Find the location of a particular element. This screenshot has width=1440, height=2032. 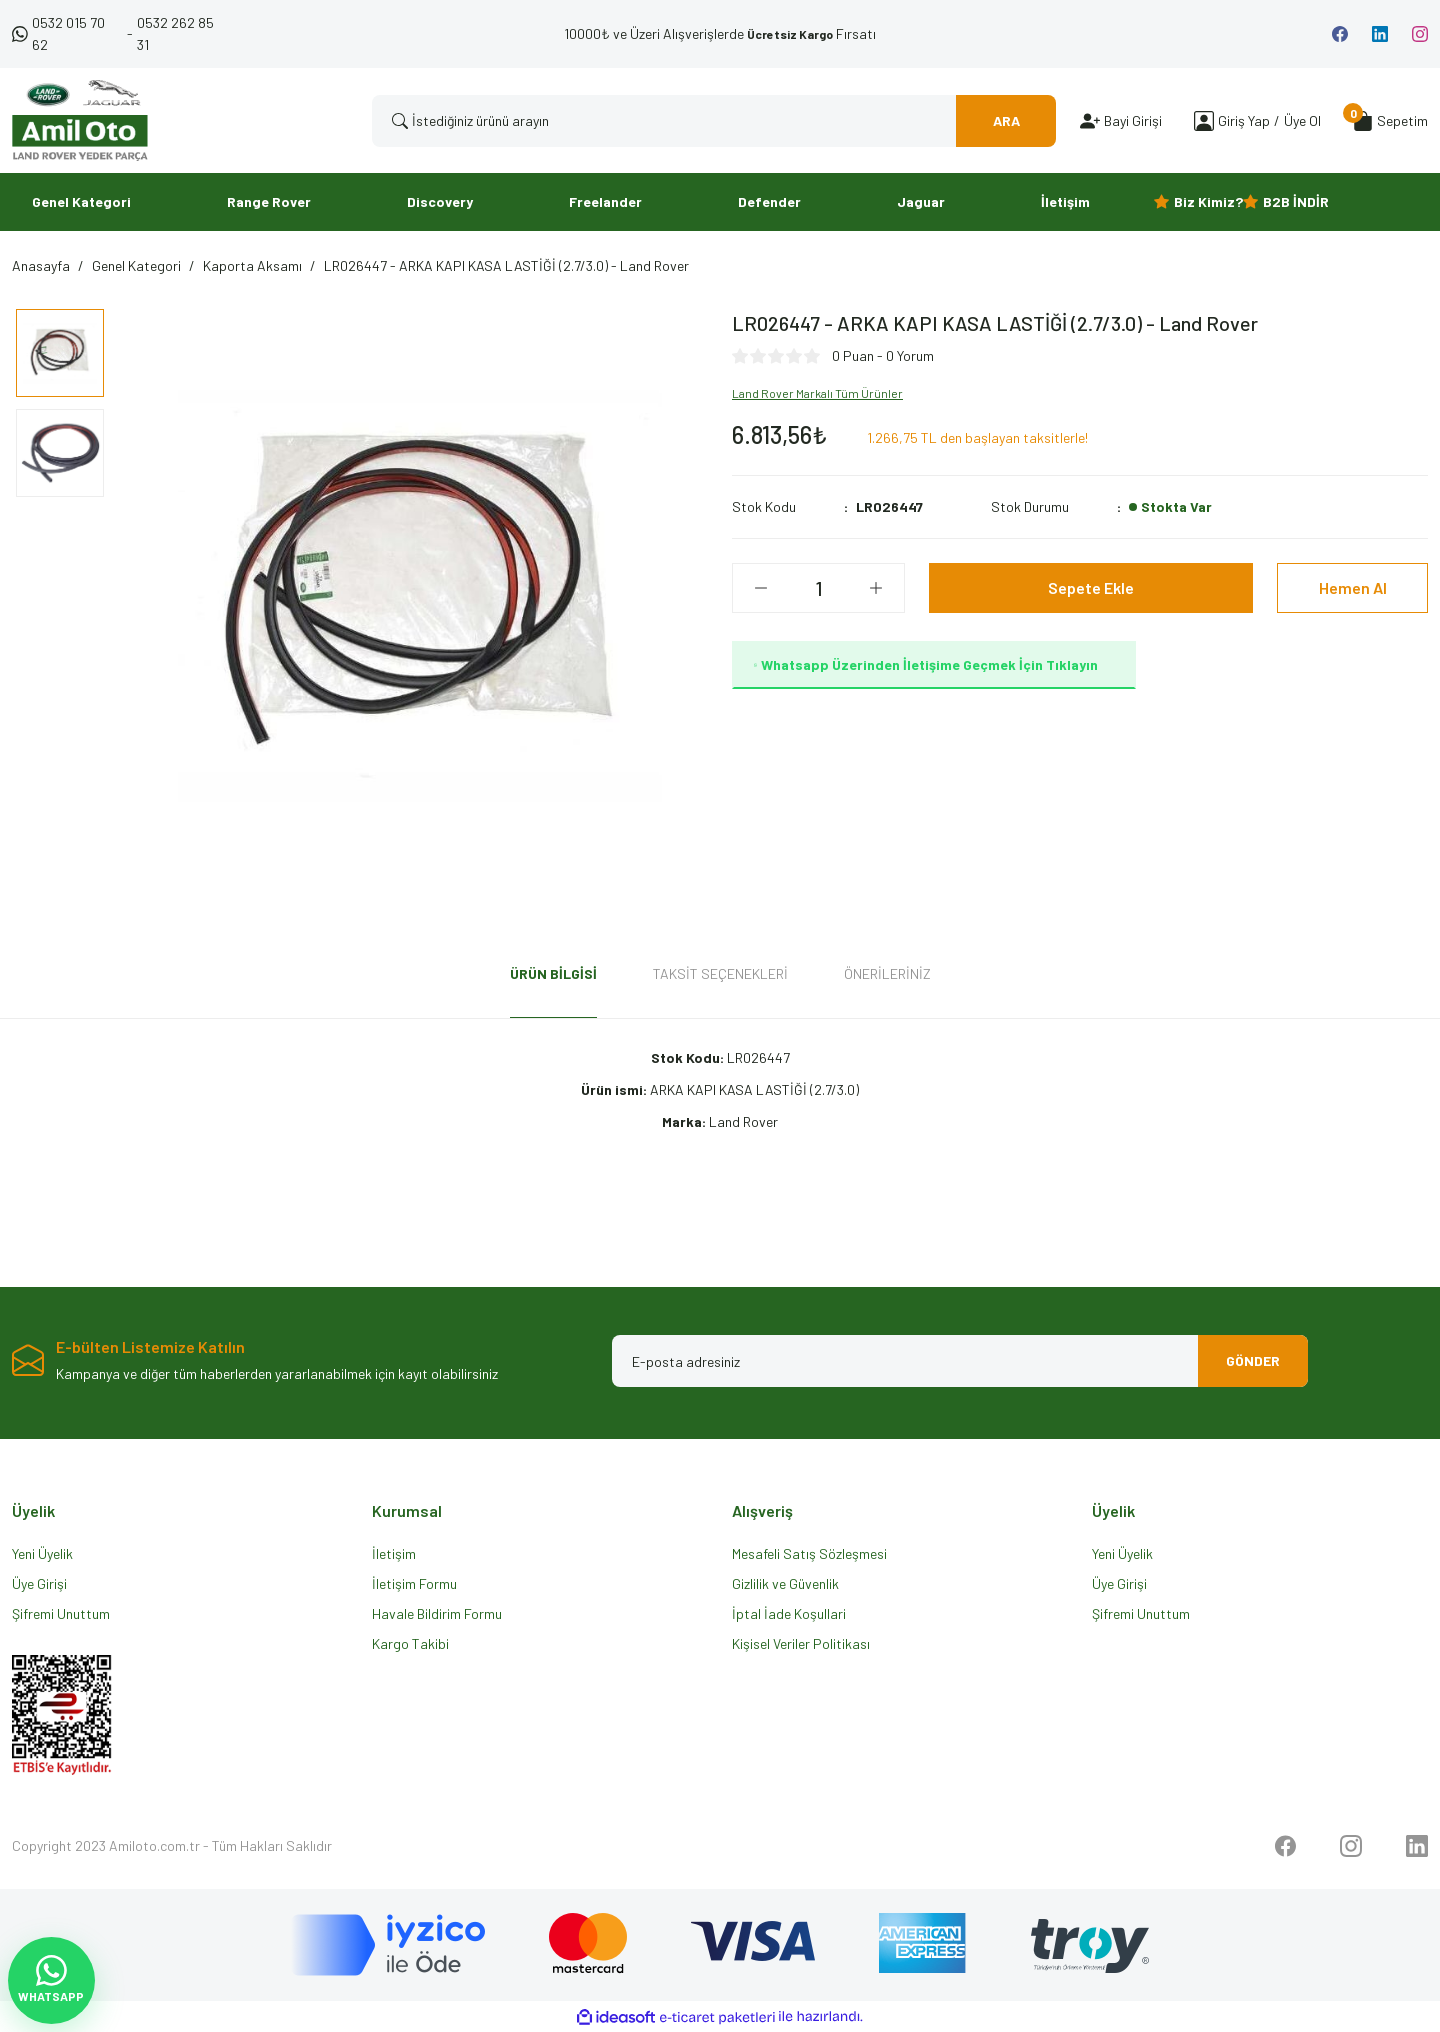

GÖNDER [Submit] is located at coordinates (1253, 1360).